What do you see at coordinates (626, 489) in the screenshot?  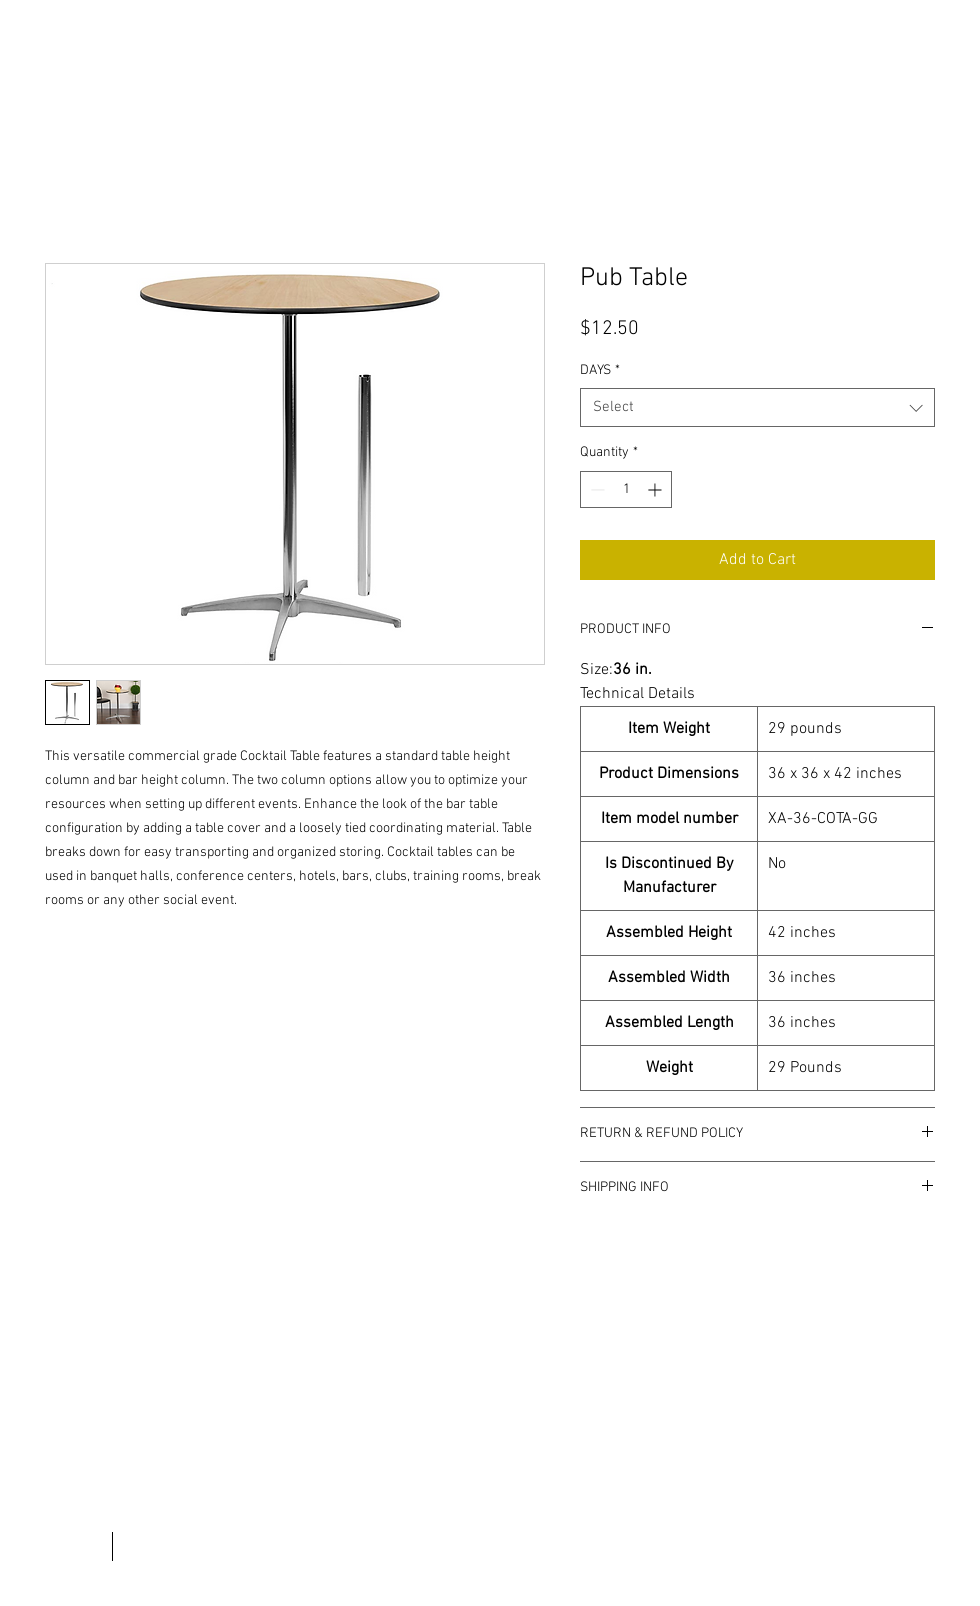 I see `[spinbutton]` at bounding box center [626, 489].